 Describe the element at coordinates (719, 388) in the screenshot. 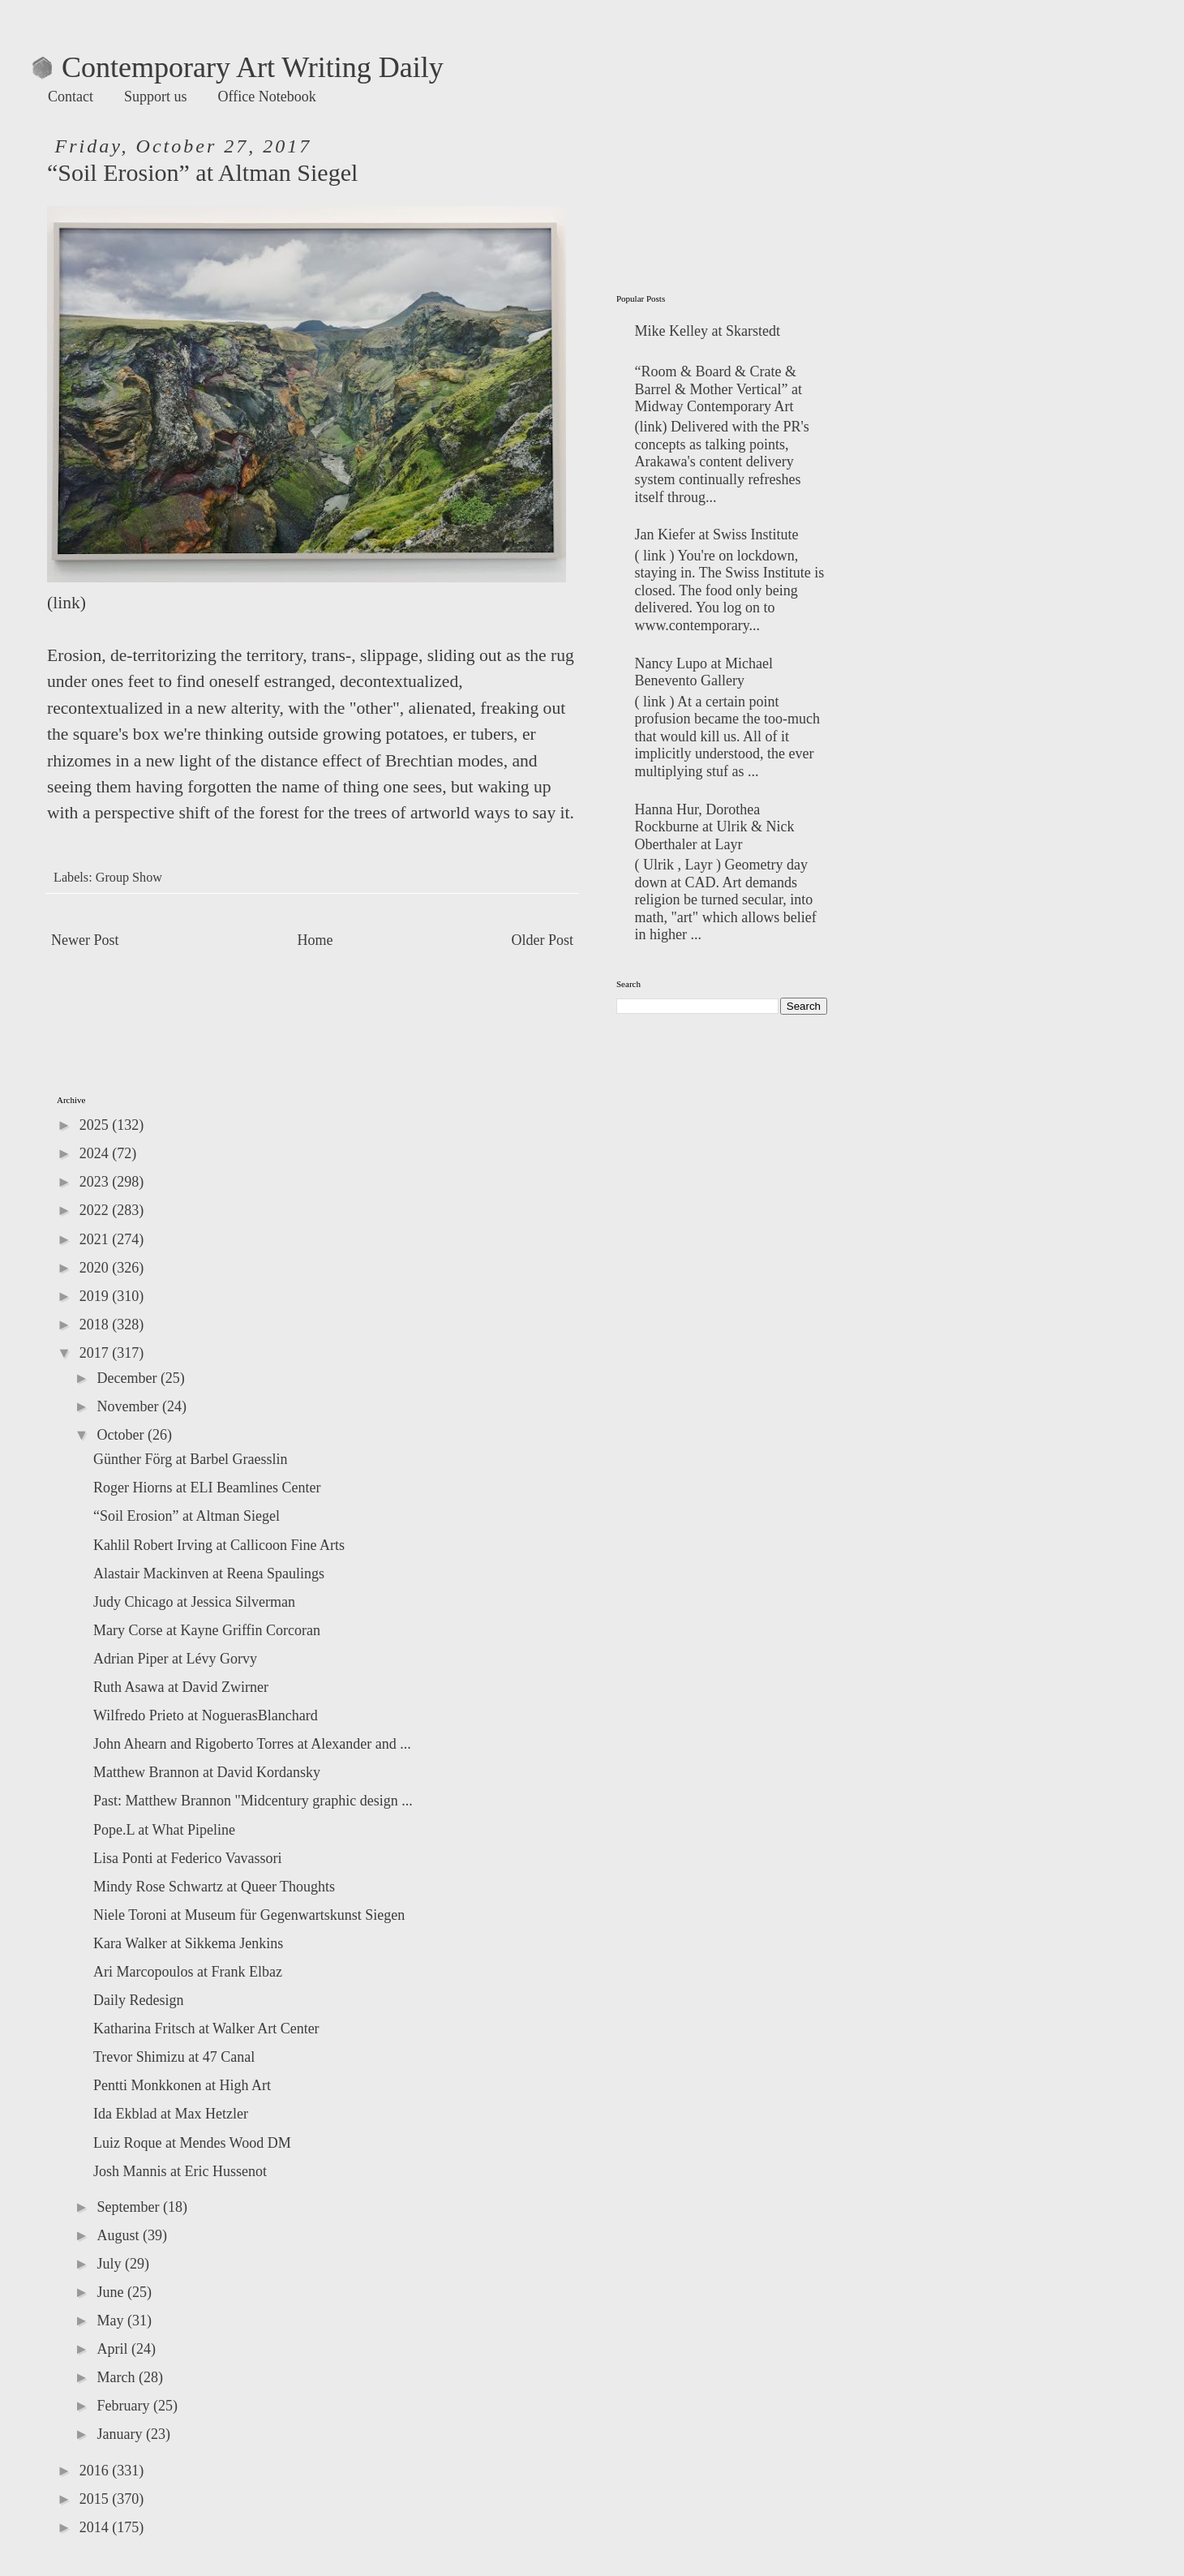

I see `“Room & Board & Crate & Barrel & Mother Vertical” at Midway Contemporary Art` at that location.